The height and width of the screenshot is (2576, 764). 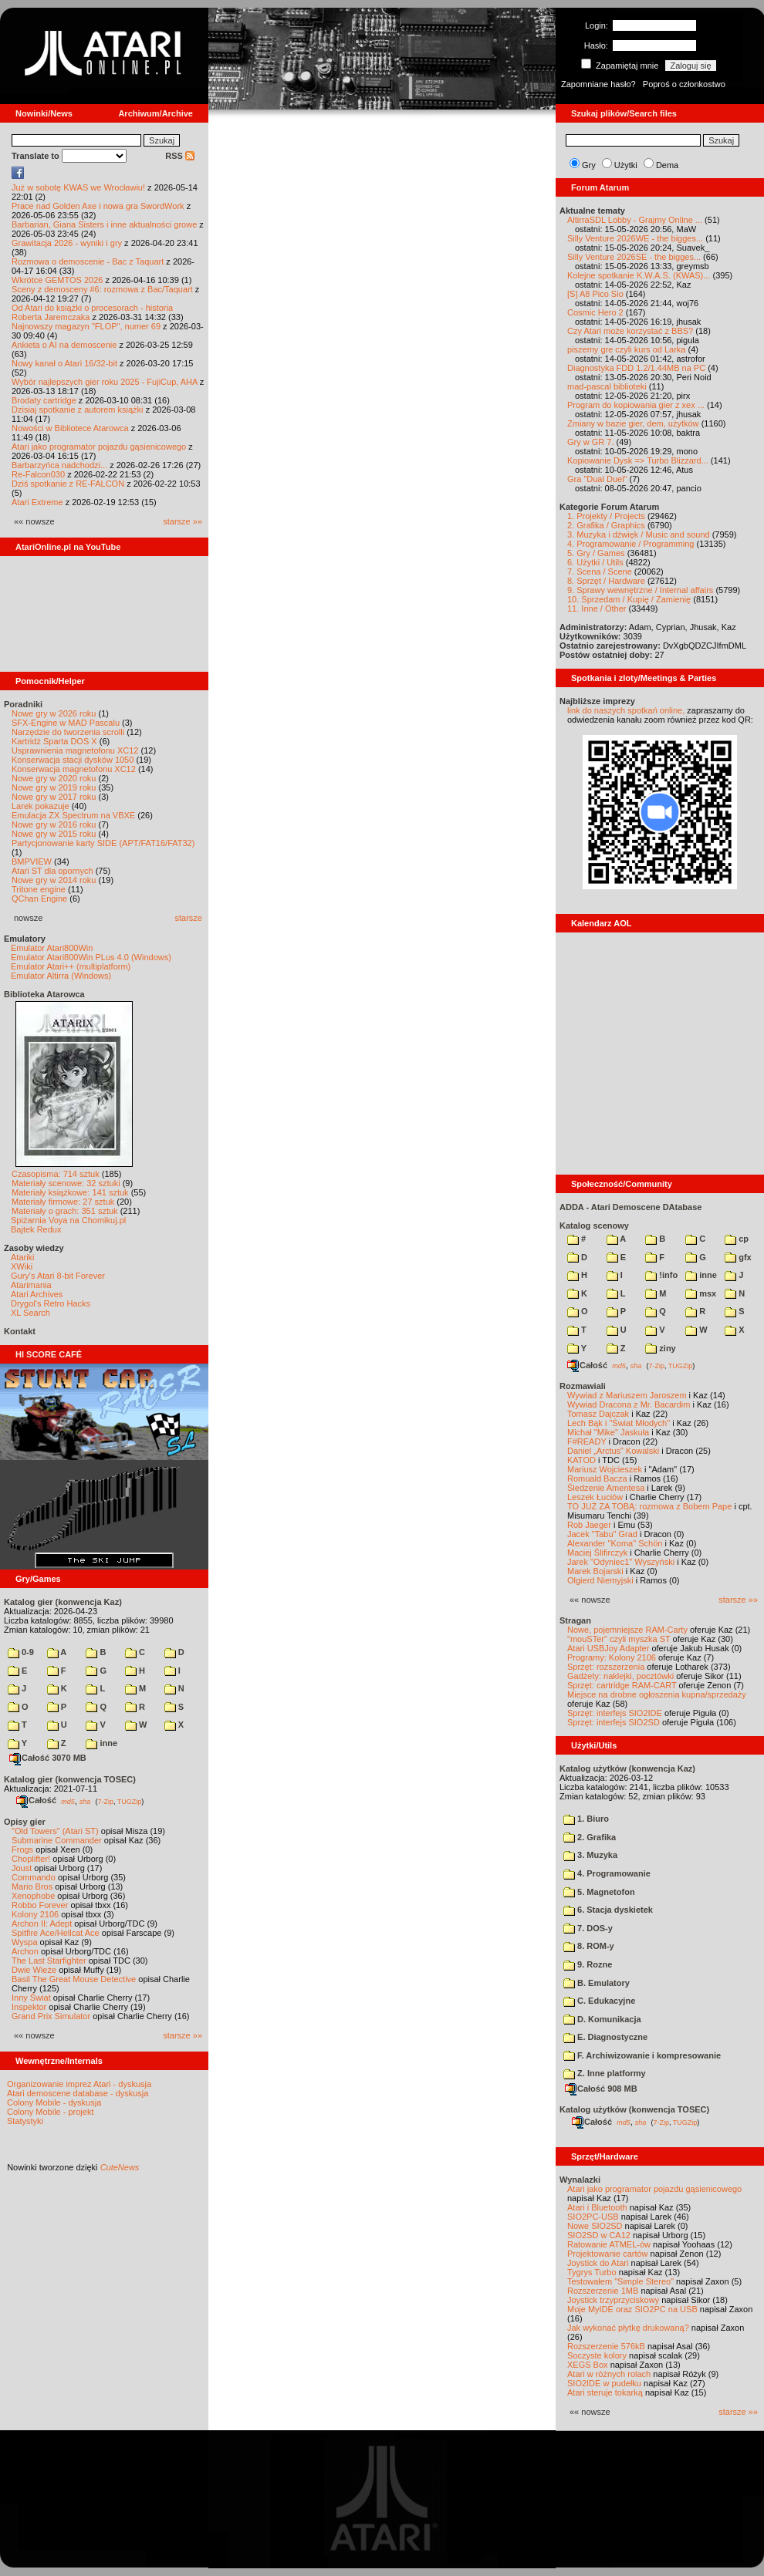 I want to click on Dziś spotkanie z RE-FALCON, so click(x=68, y=483).